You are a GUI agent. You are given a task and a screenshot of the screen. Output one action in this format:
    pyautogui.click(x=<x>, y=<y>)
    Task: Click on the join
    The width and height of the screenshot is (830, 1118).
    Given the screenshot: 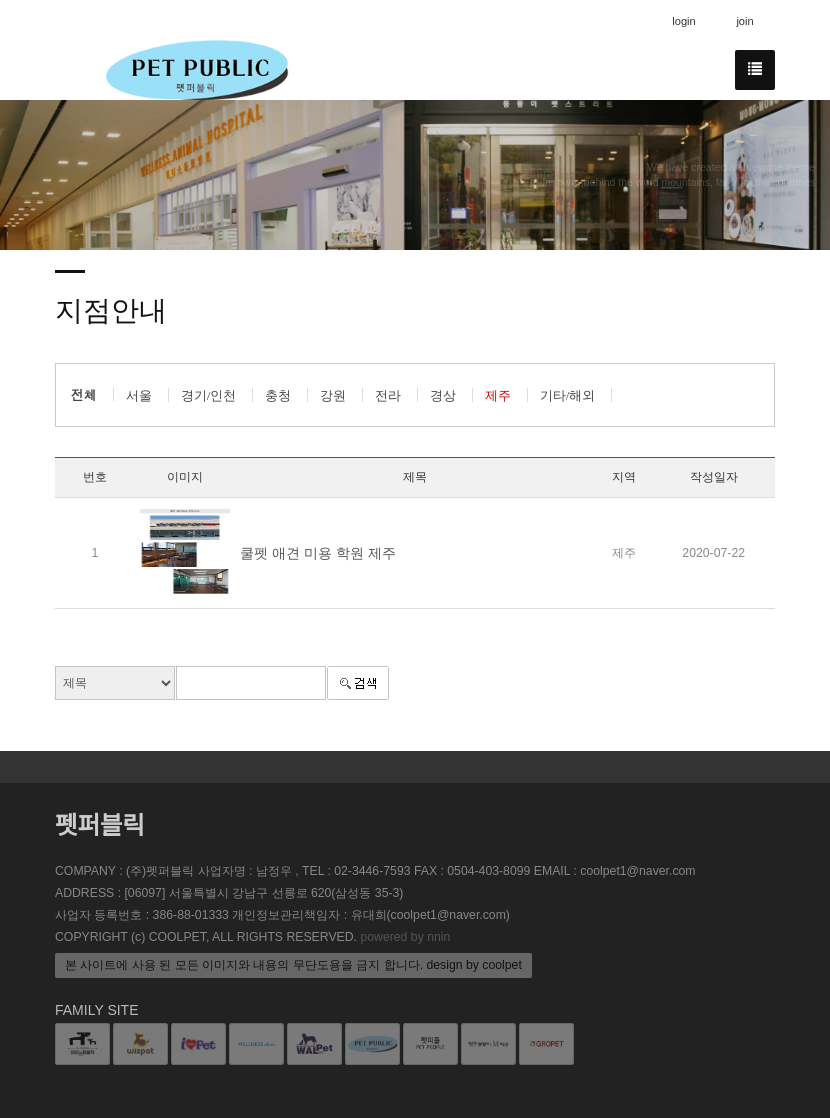 What is the action you would take?
    pyautogui.click(x=744, y=21)
    